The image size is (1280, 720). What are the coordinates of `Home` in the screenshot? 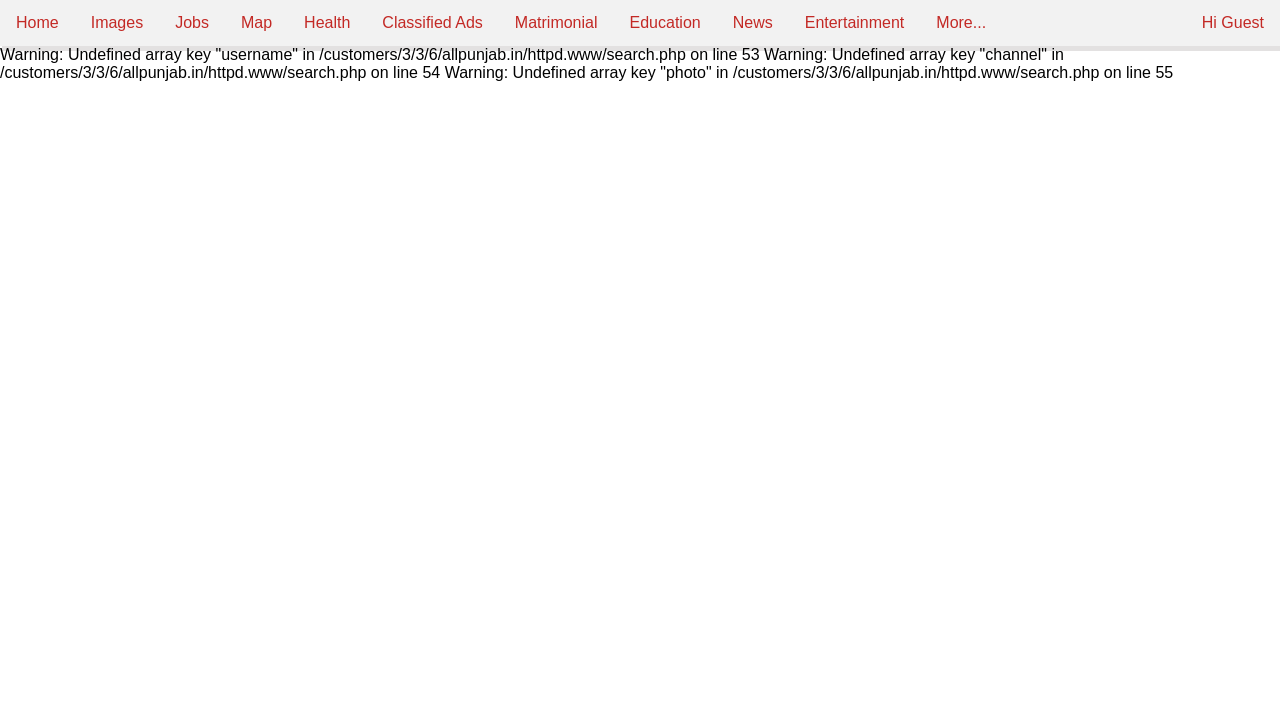 It's located at (37, 22).